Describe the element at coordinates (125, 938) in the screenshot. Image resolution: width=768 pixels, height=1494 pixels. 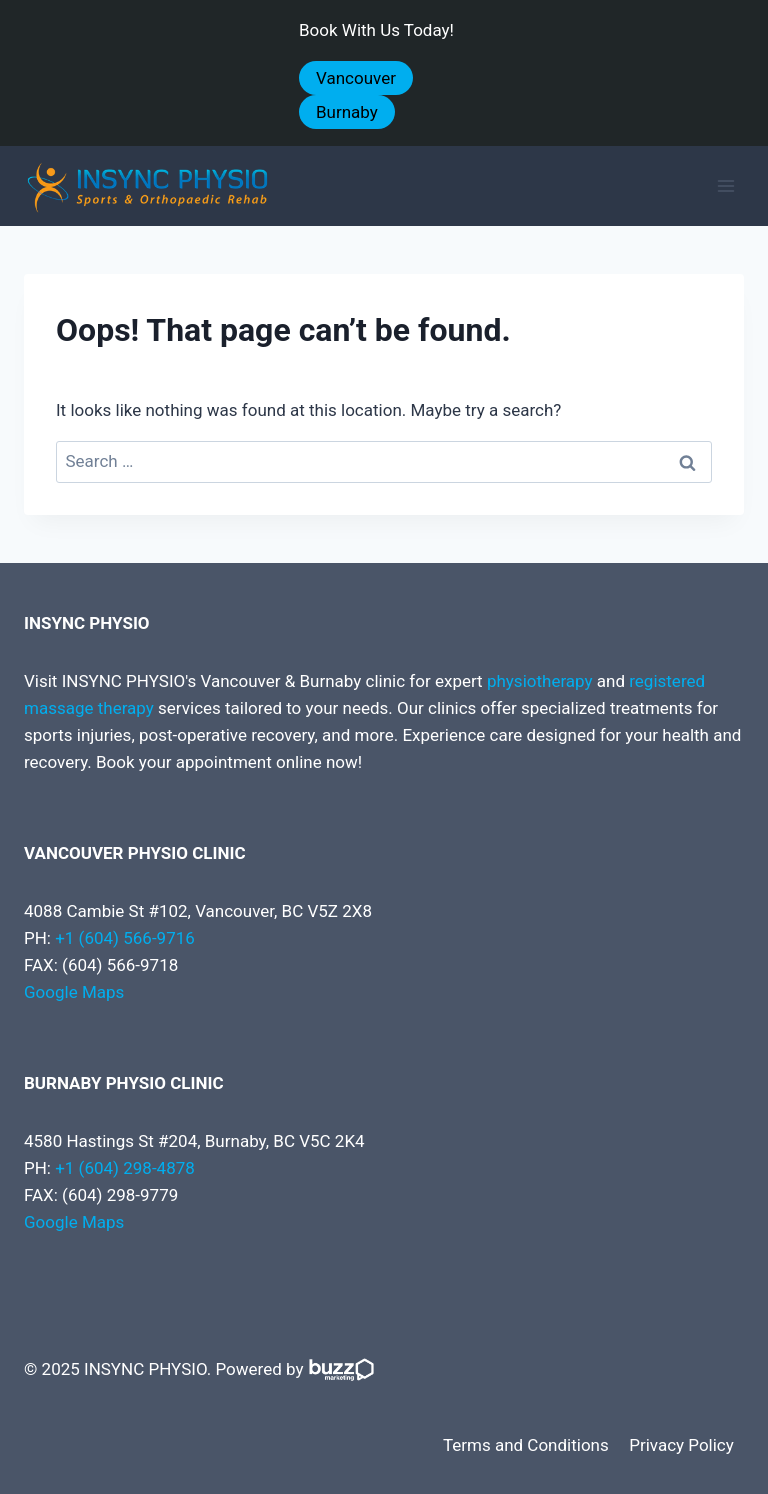
I see `+1 (604) 566-9716` at that location.